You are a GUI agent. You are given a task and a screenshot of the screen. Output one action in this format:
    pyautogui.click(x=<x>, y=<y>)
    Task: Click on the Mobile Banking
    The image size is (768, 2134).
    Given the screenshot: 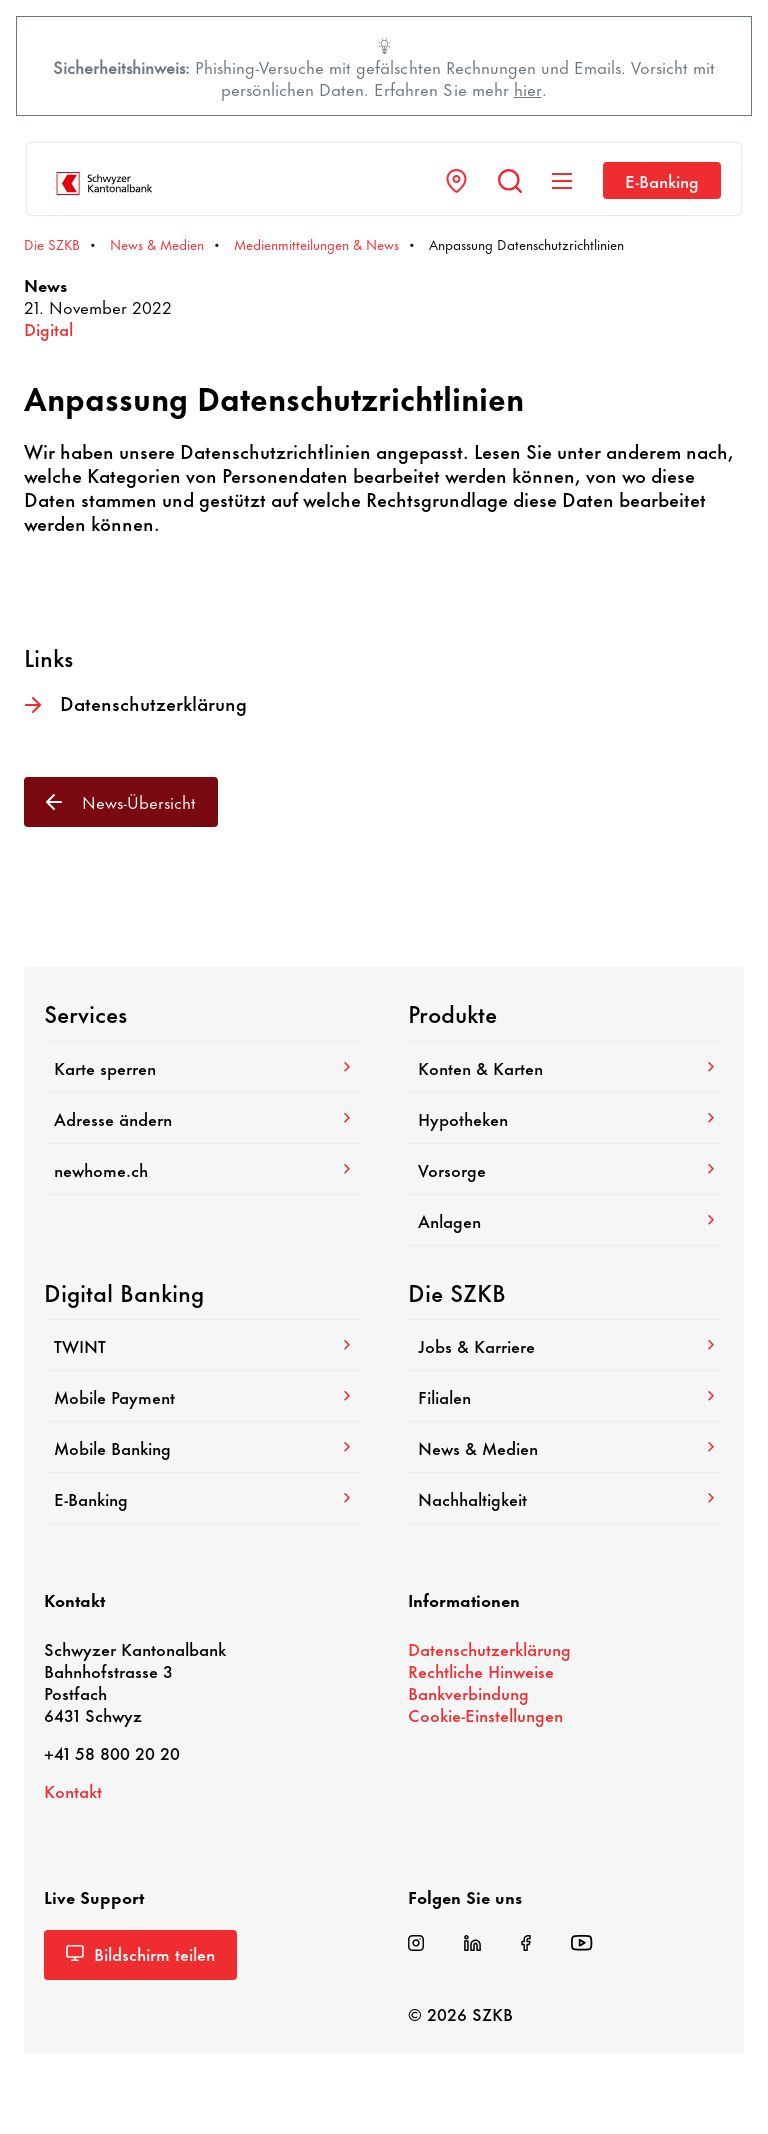 What is the action you would take?
    pyautogui.click(x=202, y=1447)
    